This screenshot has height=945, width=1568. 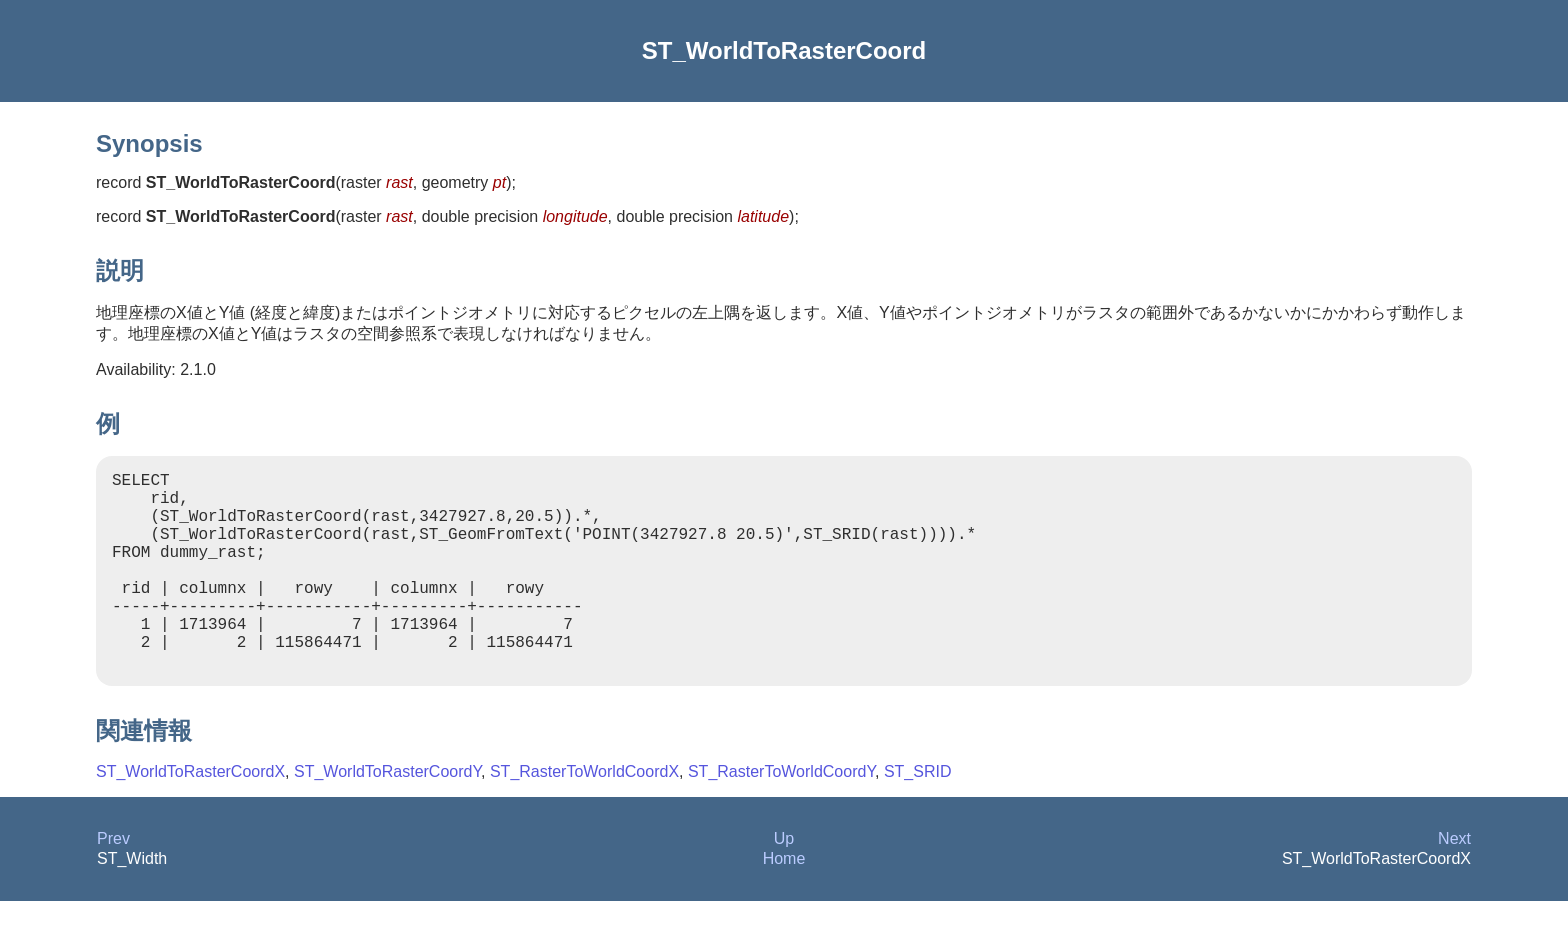 What do you see at coordinates (781, 815) in the screenshot?
I see `ST_RasterToWorldCoordY` at bounding box center [781, 815].